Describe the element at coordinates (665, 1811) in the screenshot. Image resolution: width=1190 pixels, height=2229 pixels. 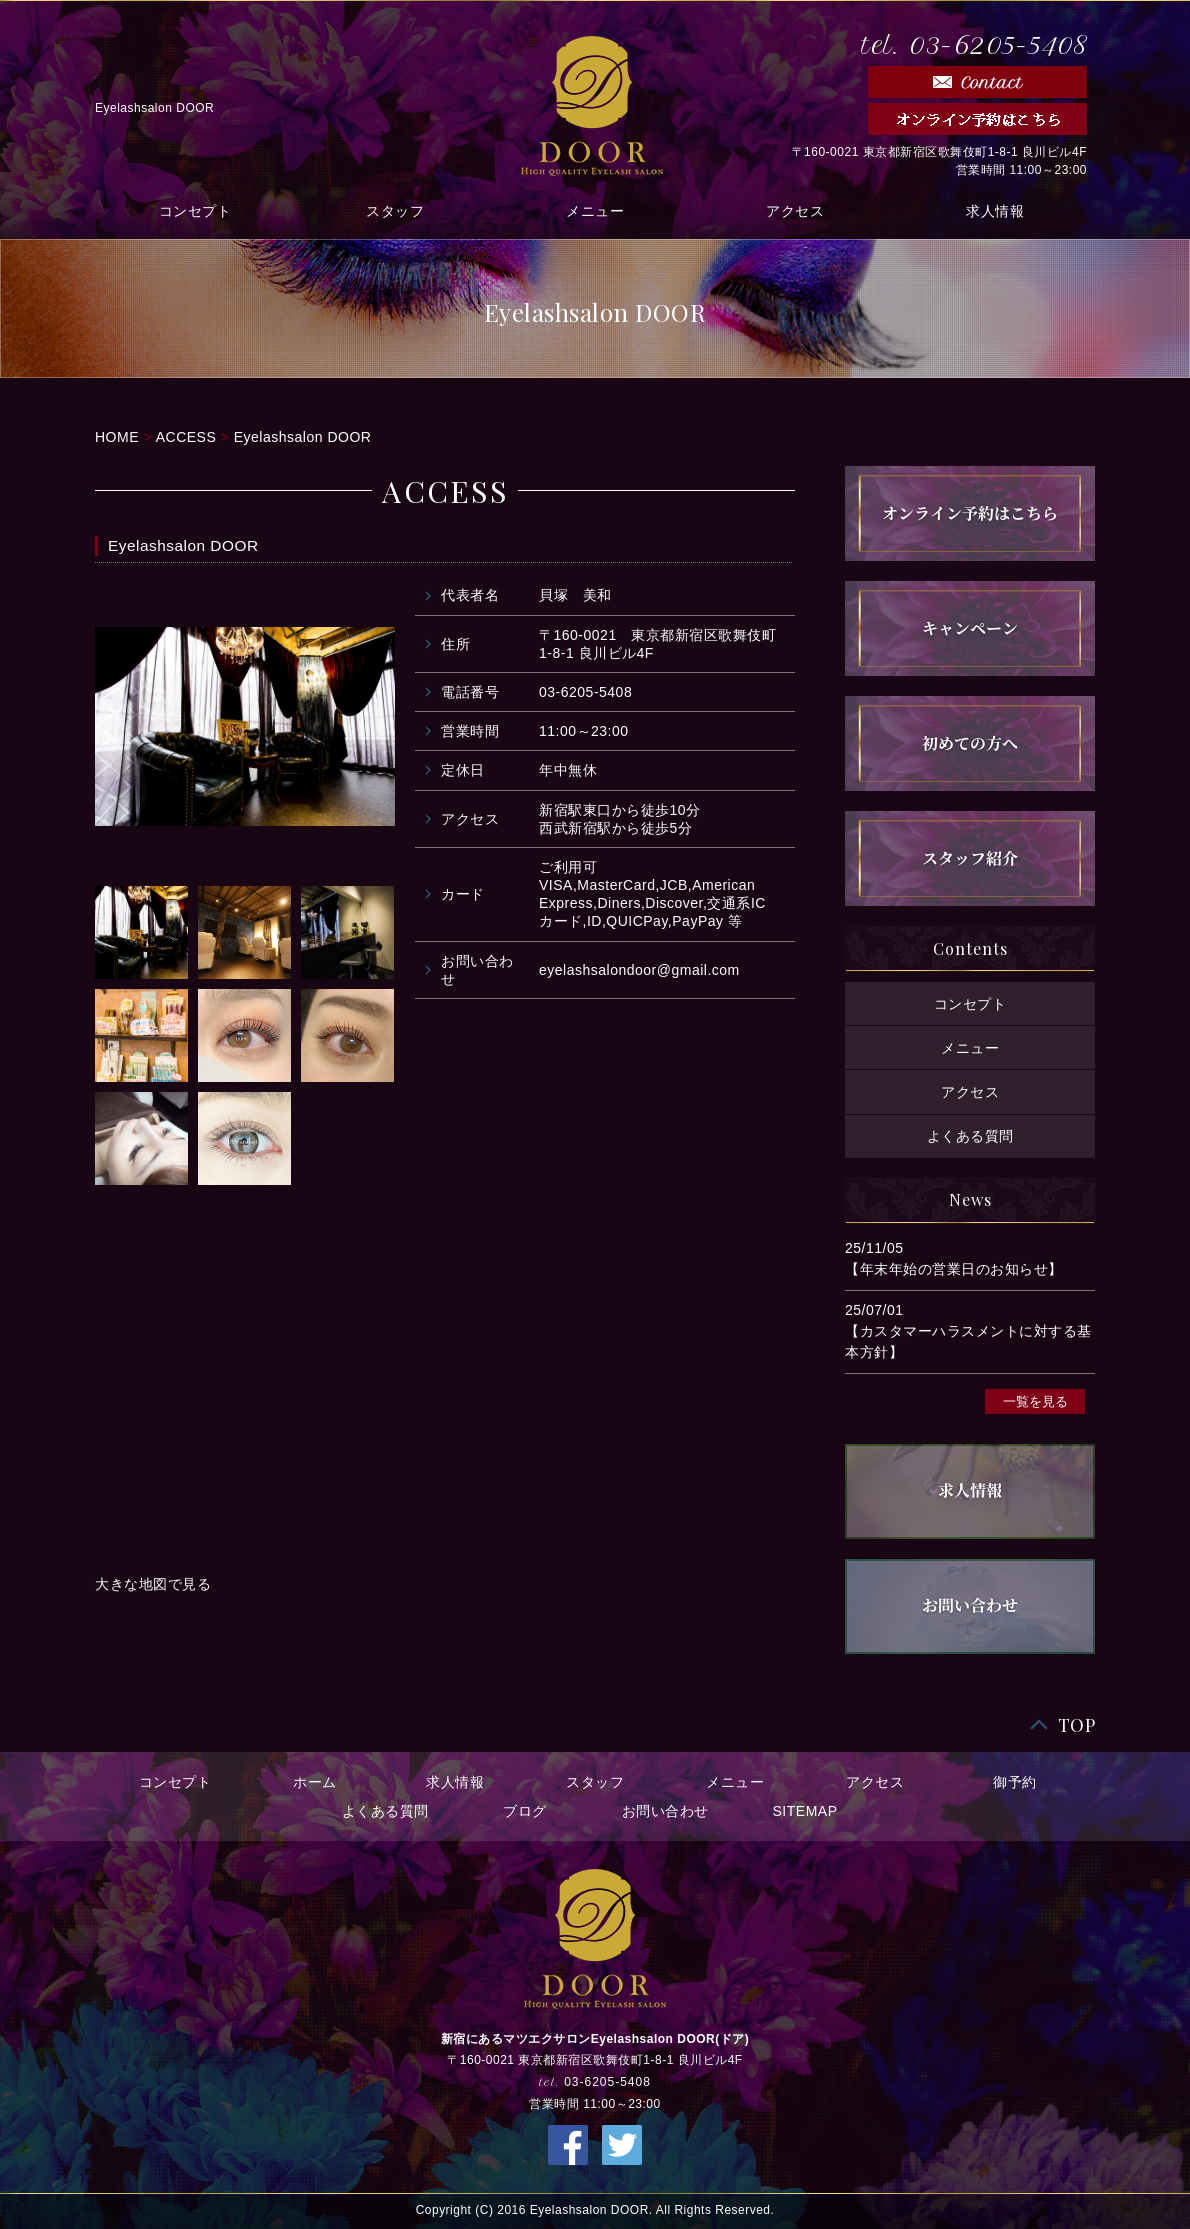
I see `お問い合わせ` at that location.